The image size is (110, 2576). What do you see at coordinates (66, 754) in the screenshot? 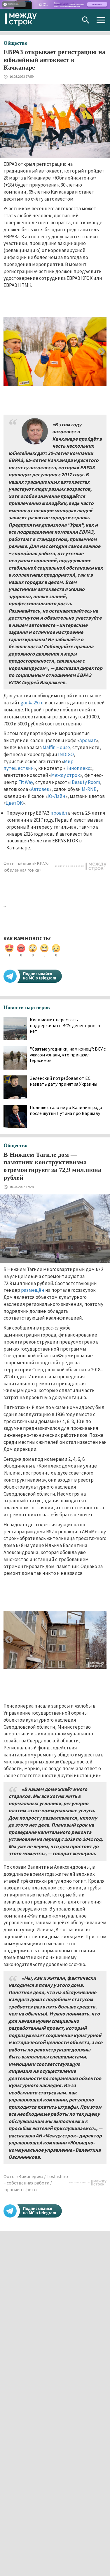
I see `INDIGO` at bounding box center [66, 754].